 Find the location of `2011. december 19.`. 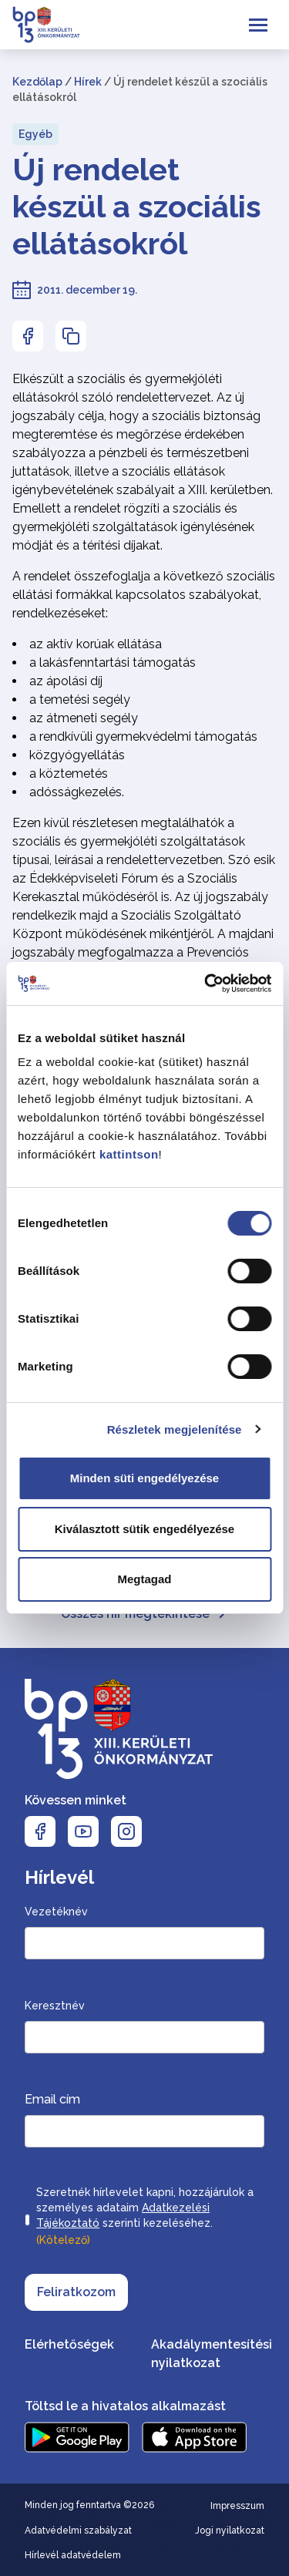

2011. december 19. is located at coordinates (87, 290).